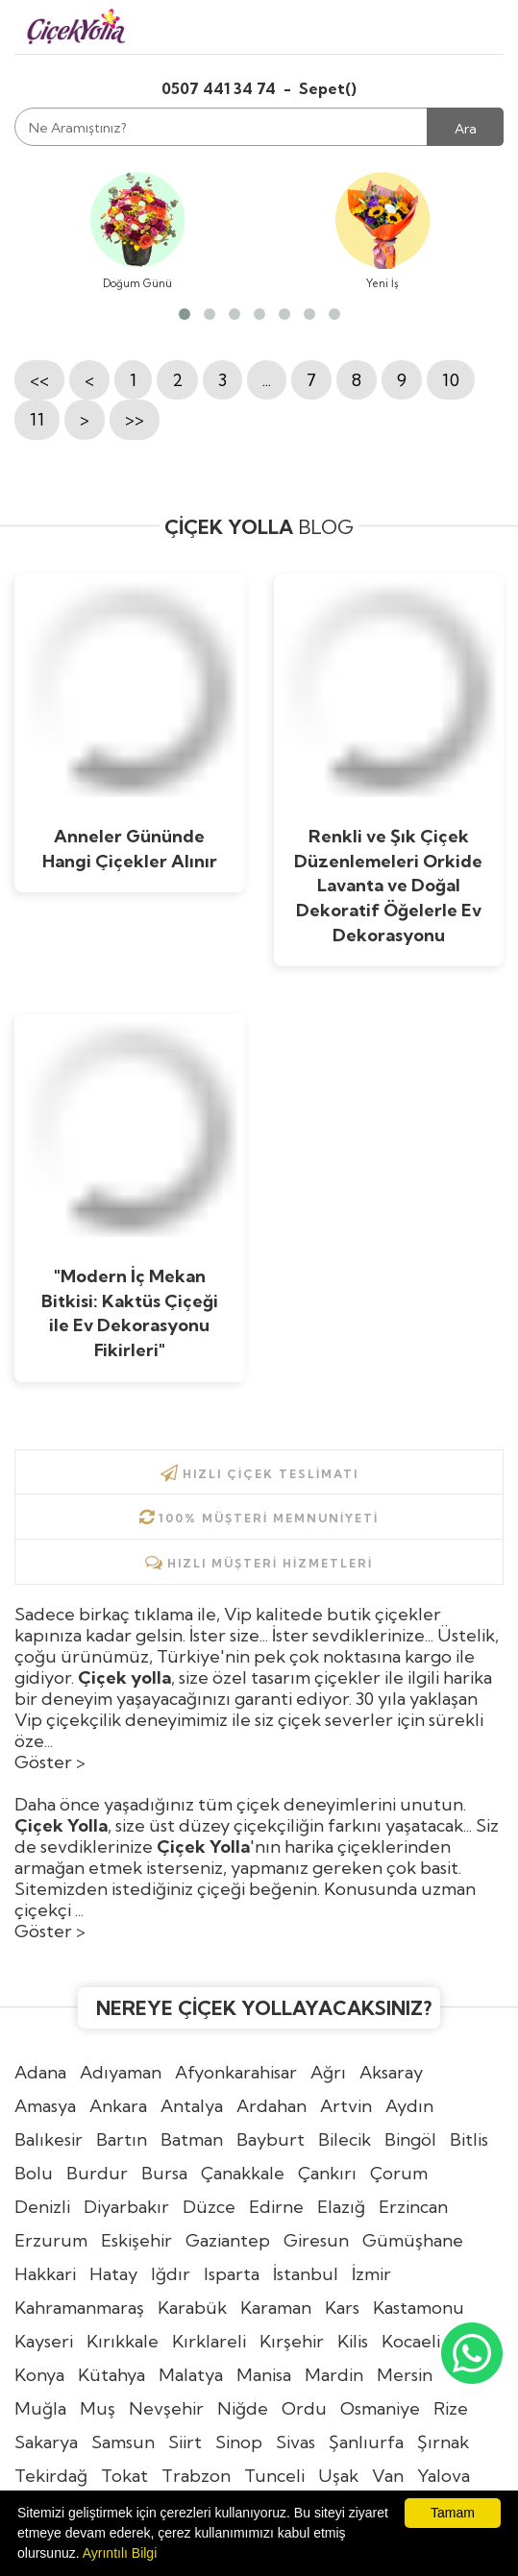  Describe the element at coordinates (126, 2207) in the screenshot. I see `Diyarbakır` at that location.